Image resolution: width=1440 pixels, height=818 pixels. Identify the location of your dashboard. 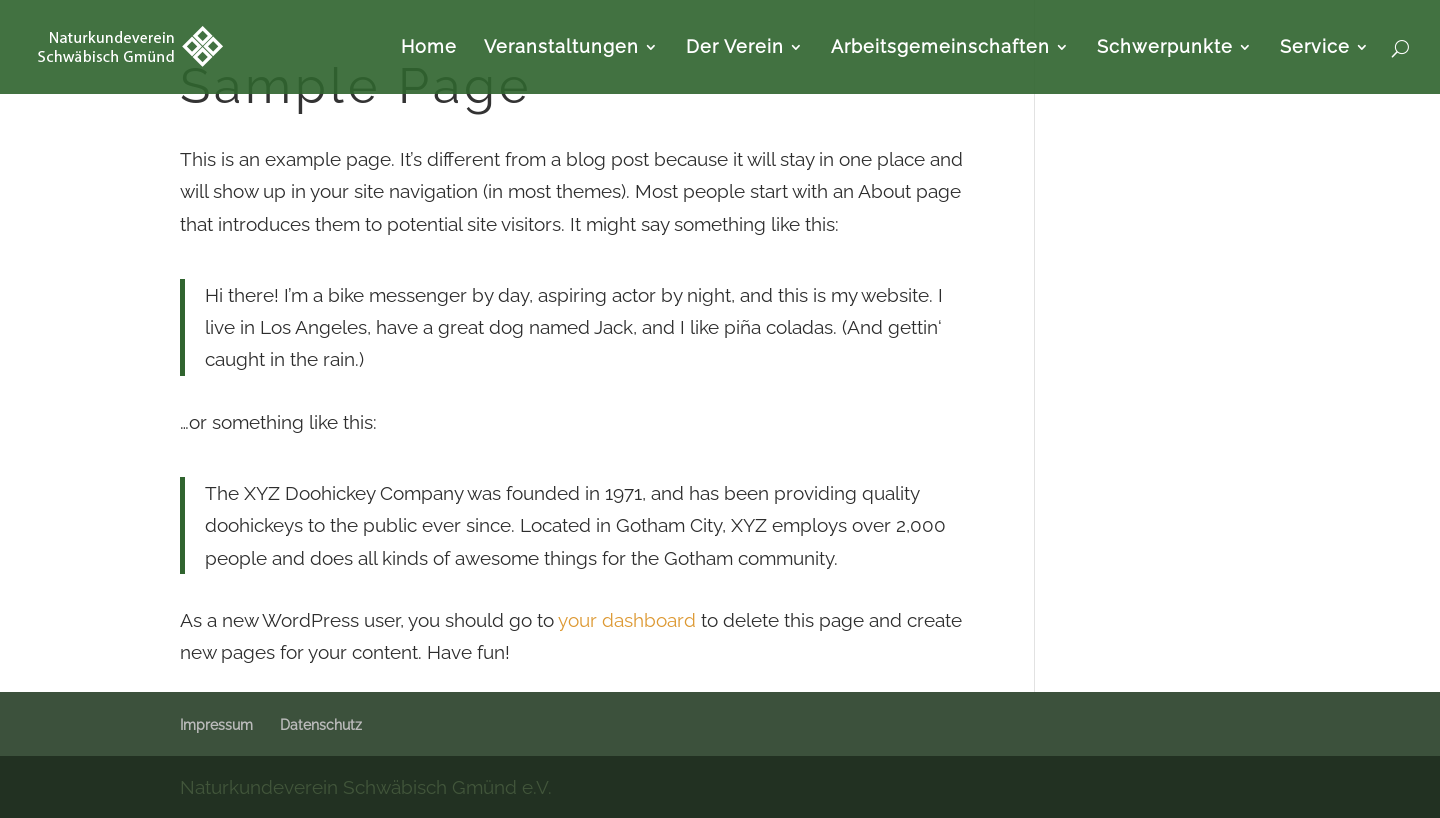
(627, 620).